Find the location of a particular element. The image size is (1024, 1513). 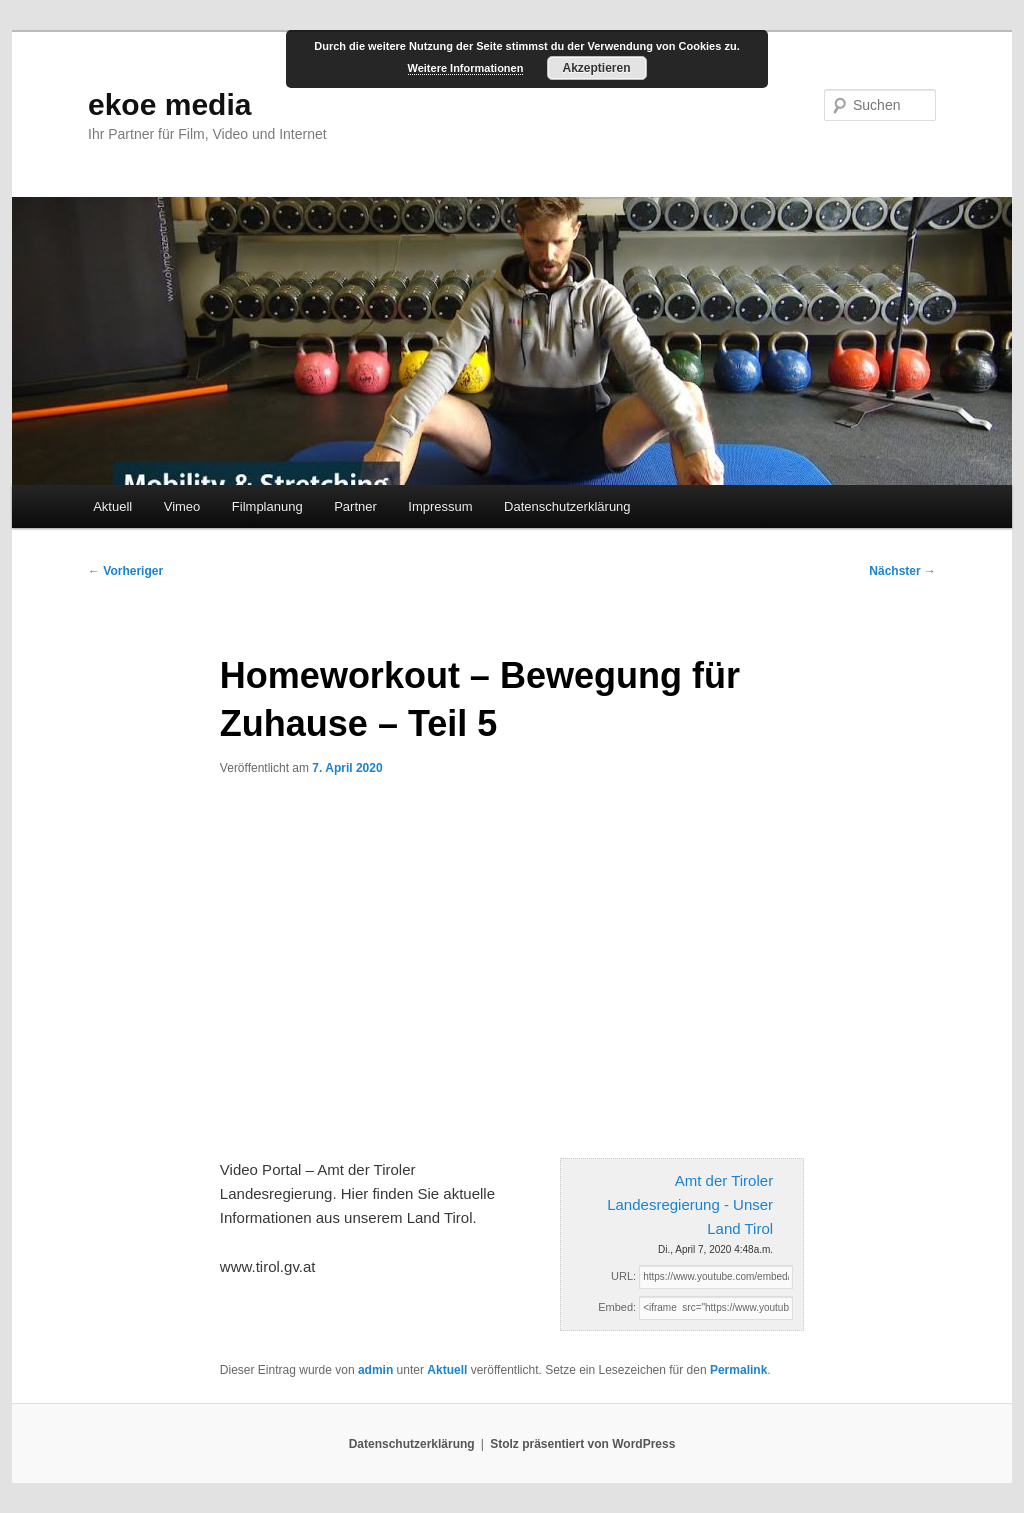

ekoe media is located at coordinates (169, 104).